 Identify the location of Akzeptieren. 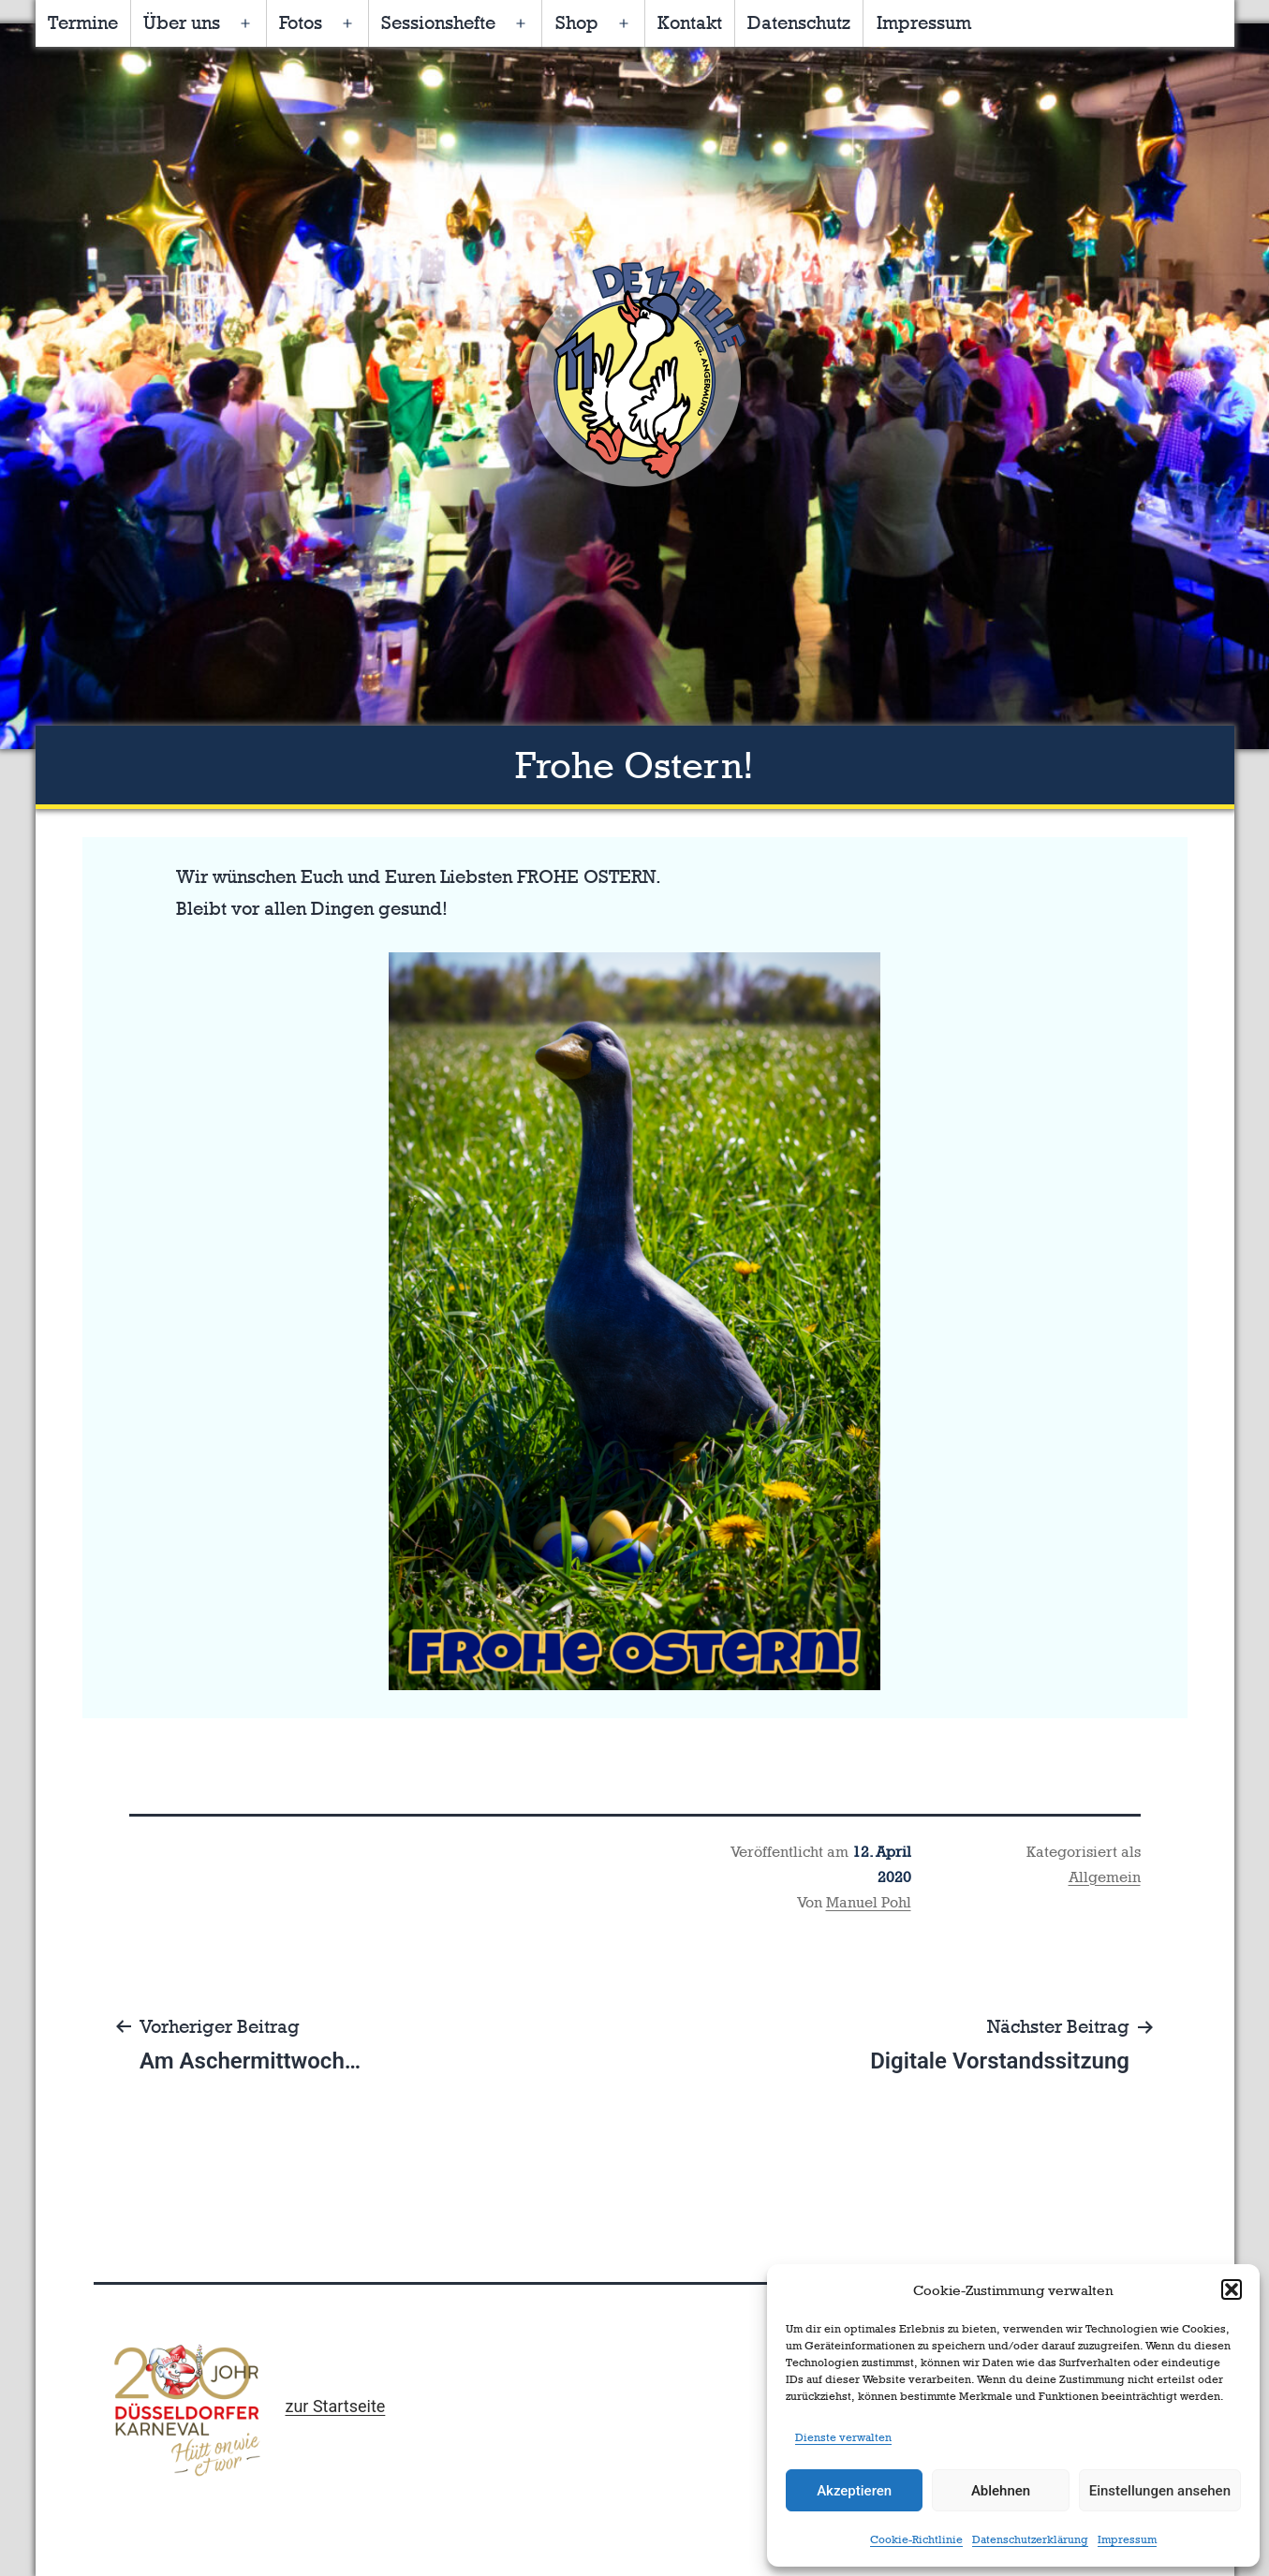
(854, 2490).